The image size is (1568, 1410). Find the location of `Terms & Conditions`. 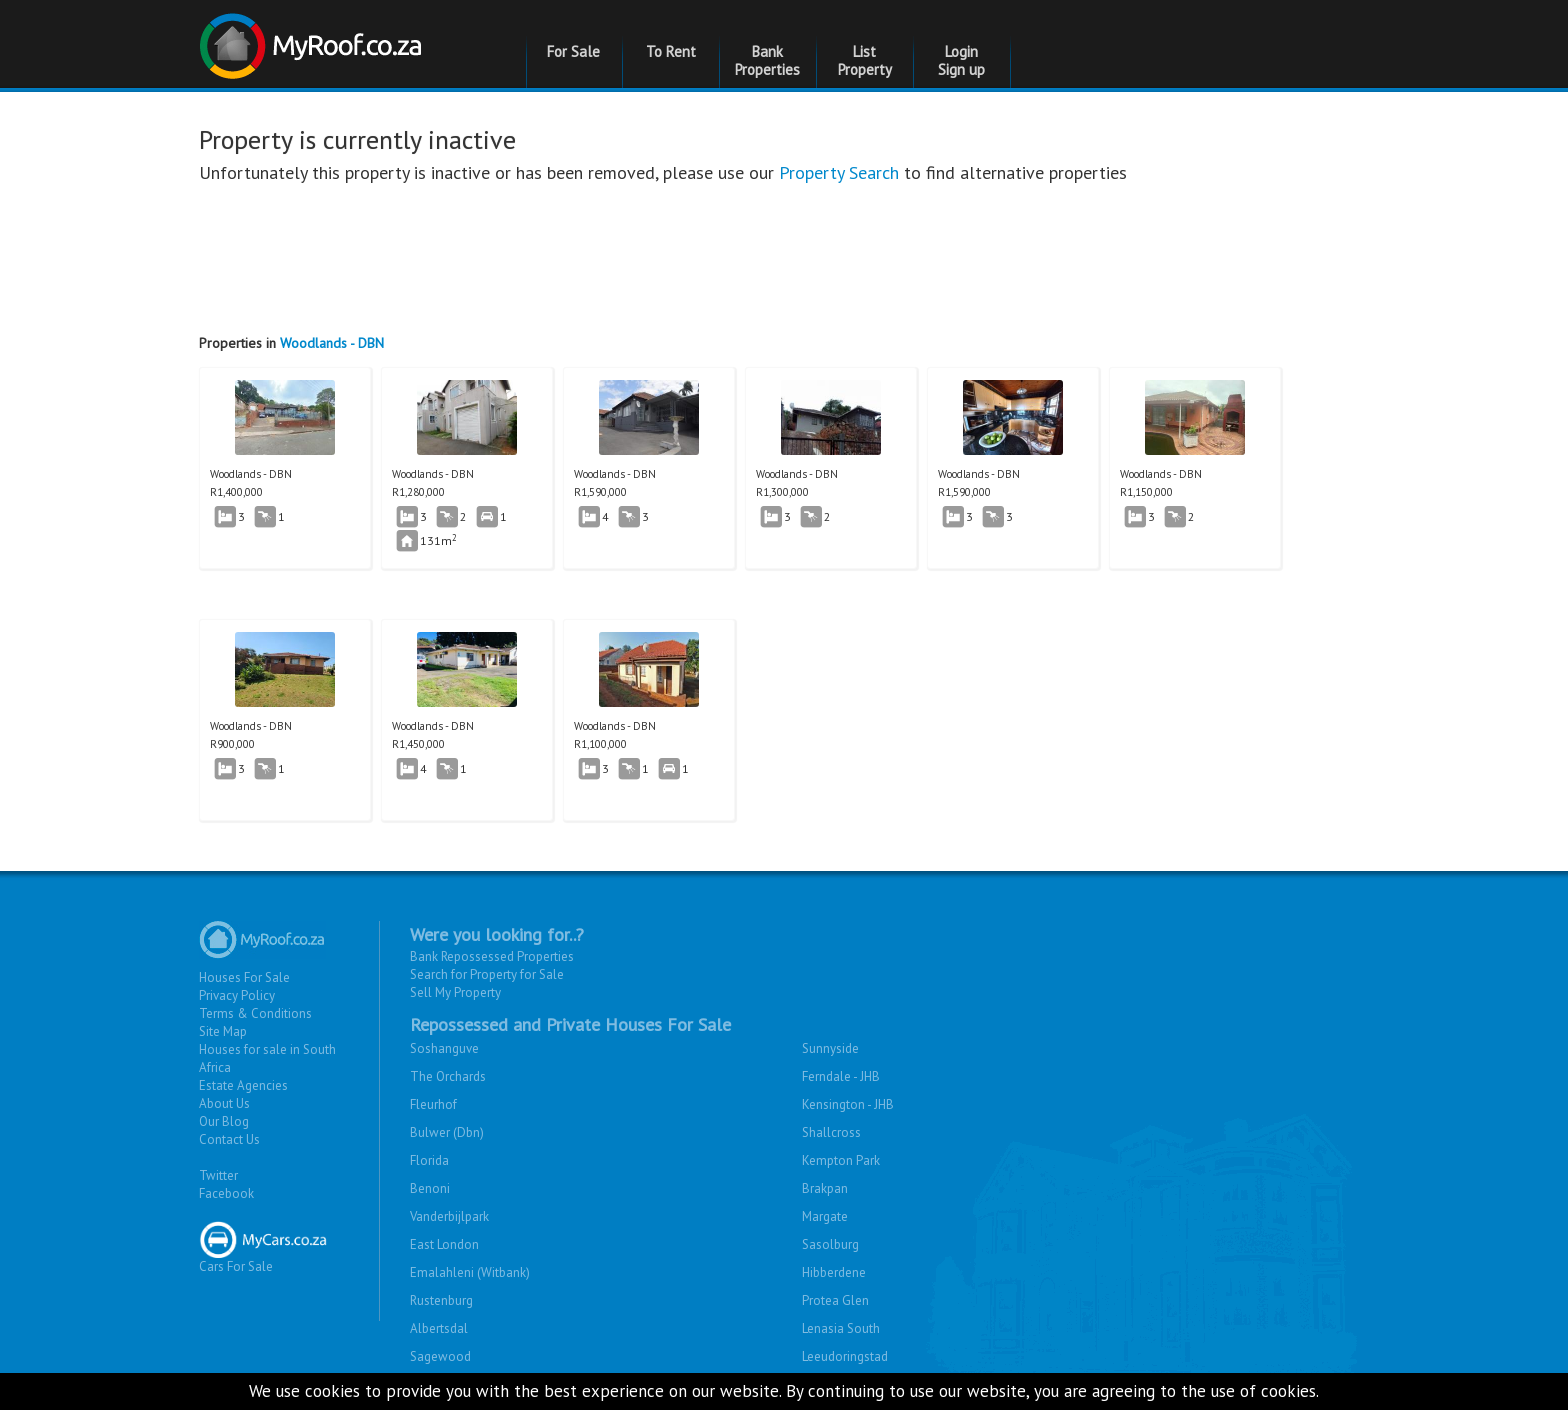

Terms & Conditions is located at coordinates (255, 1013).